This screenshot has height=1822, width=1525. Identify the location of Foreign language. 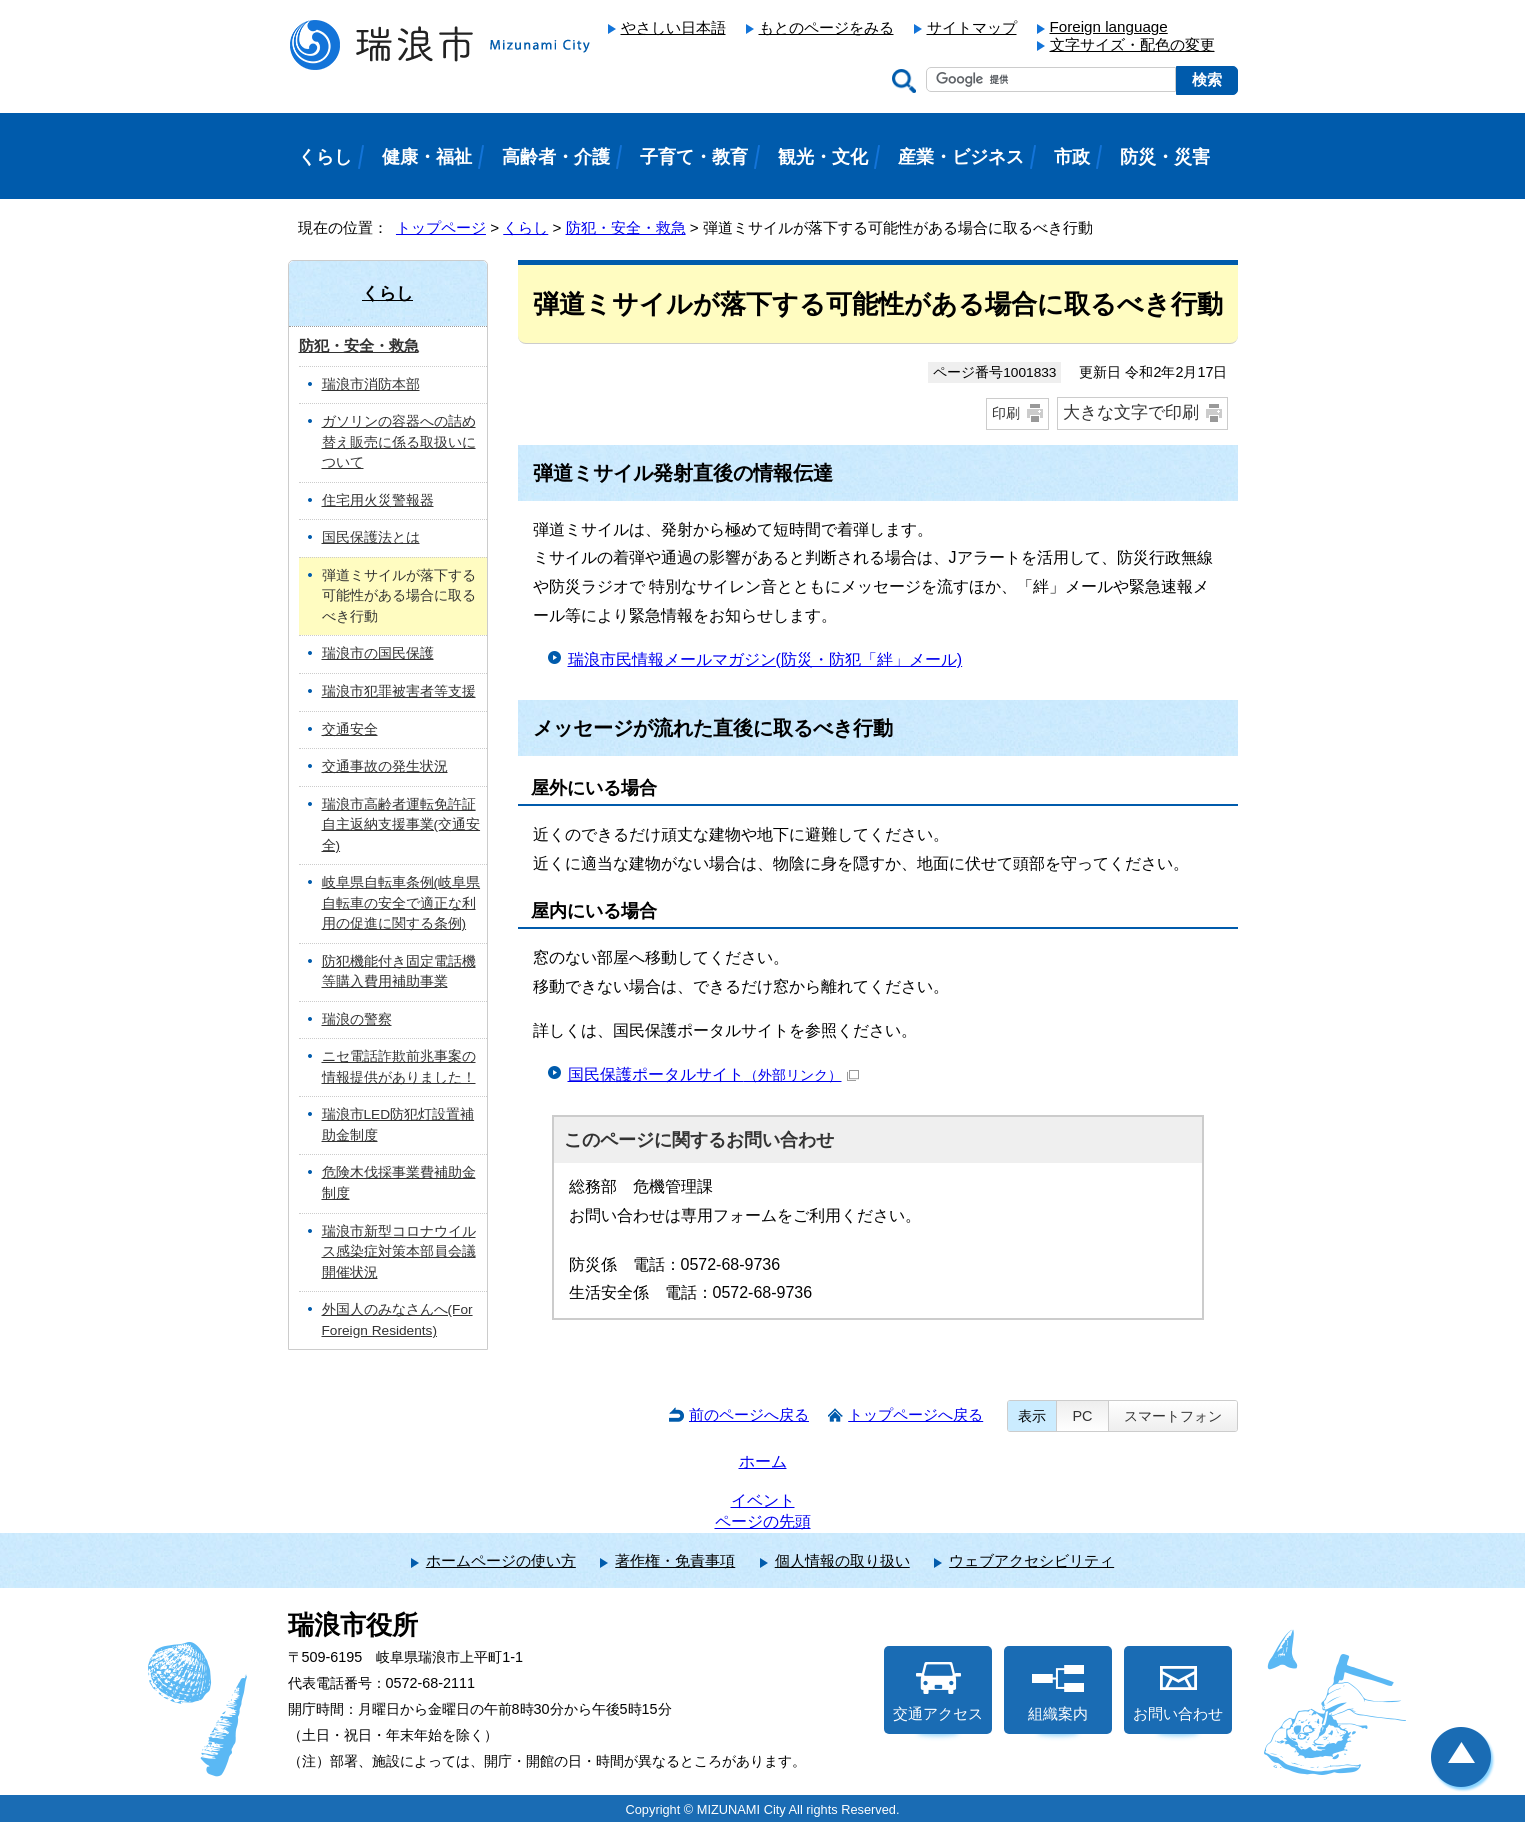
(1109, 26).